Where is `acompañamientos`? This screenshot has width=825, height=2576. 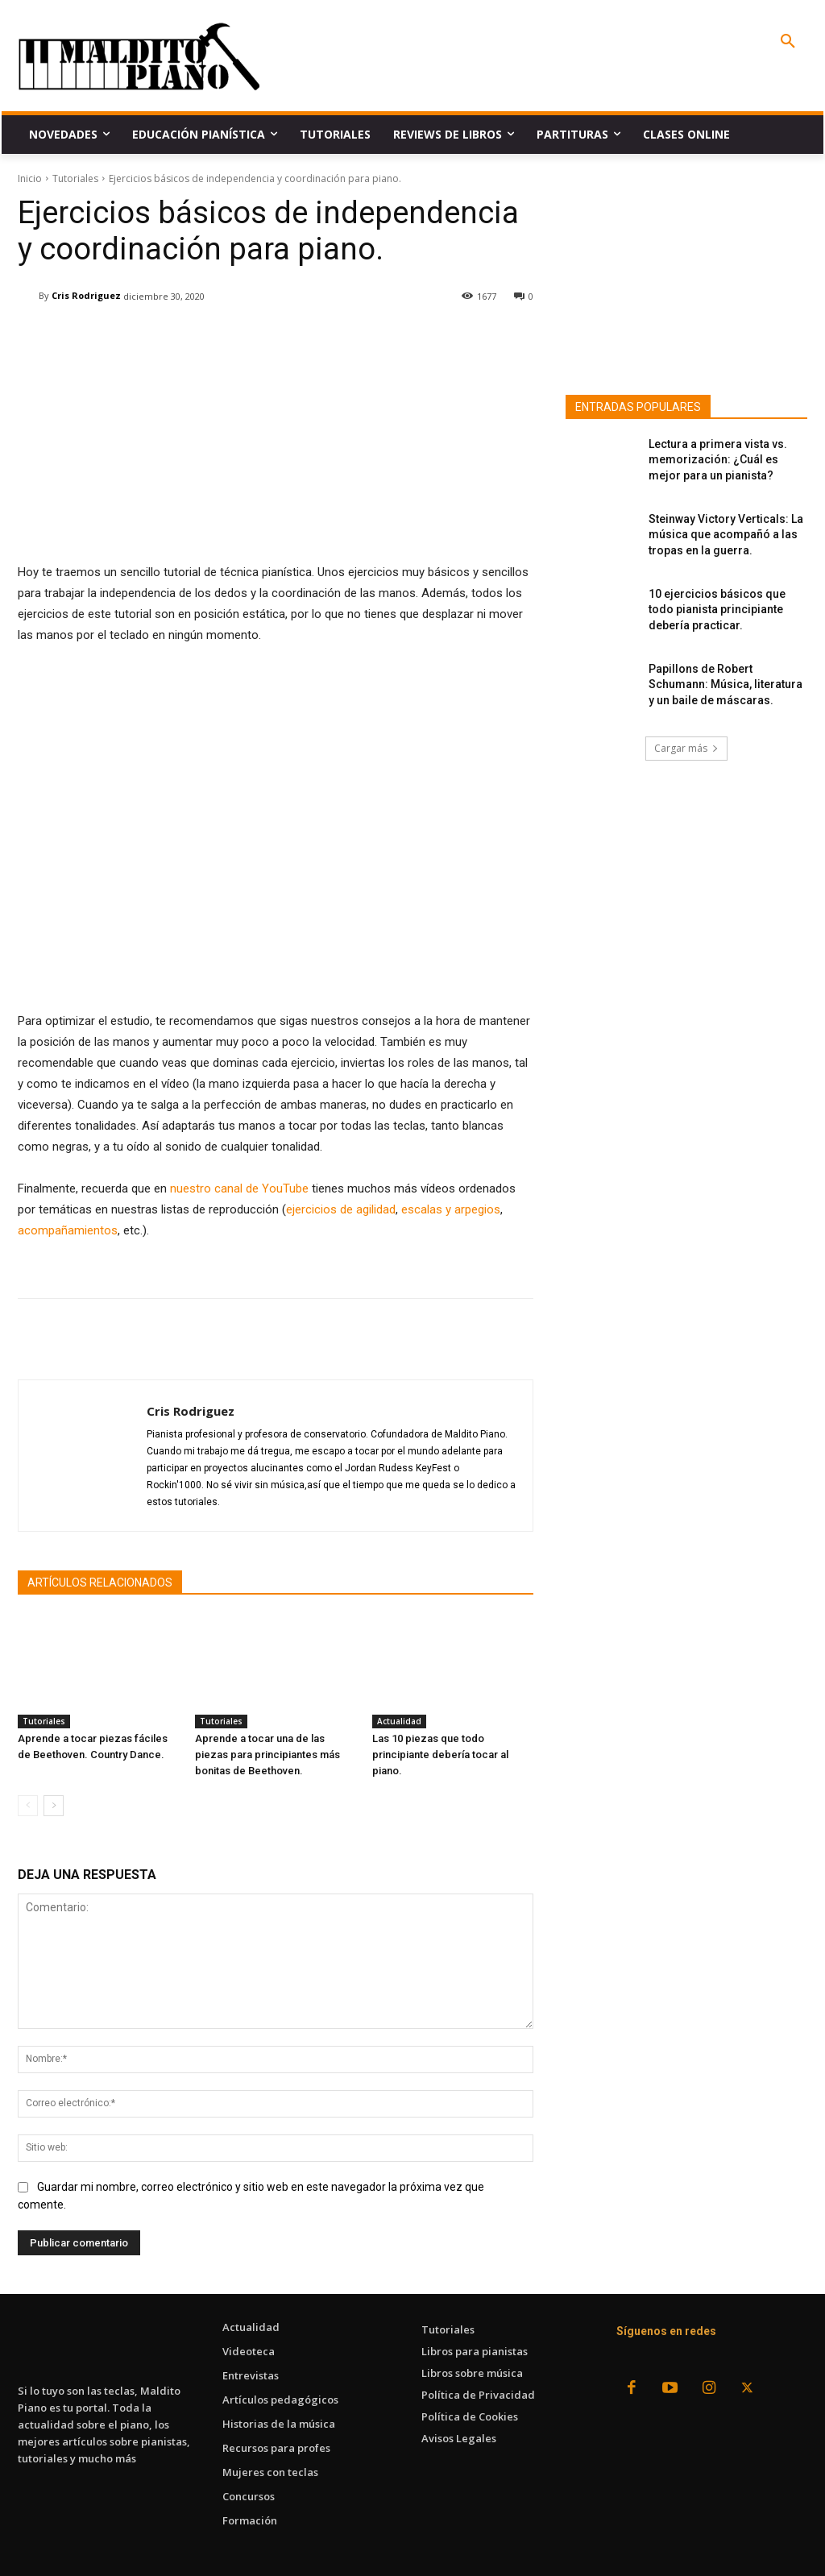 acompañamientos is located at coordinates (68, 1230).